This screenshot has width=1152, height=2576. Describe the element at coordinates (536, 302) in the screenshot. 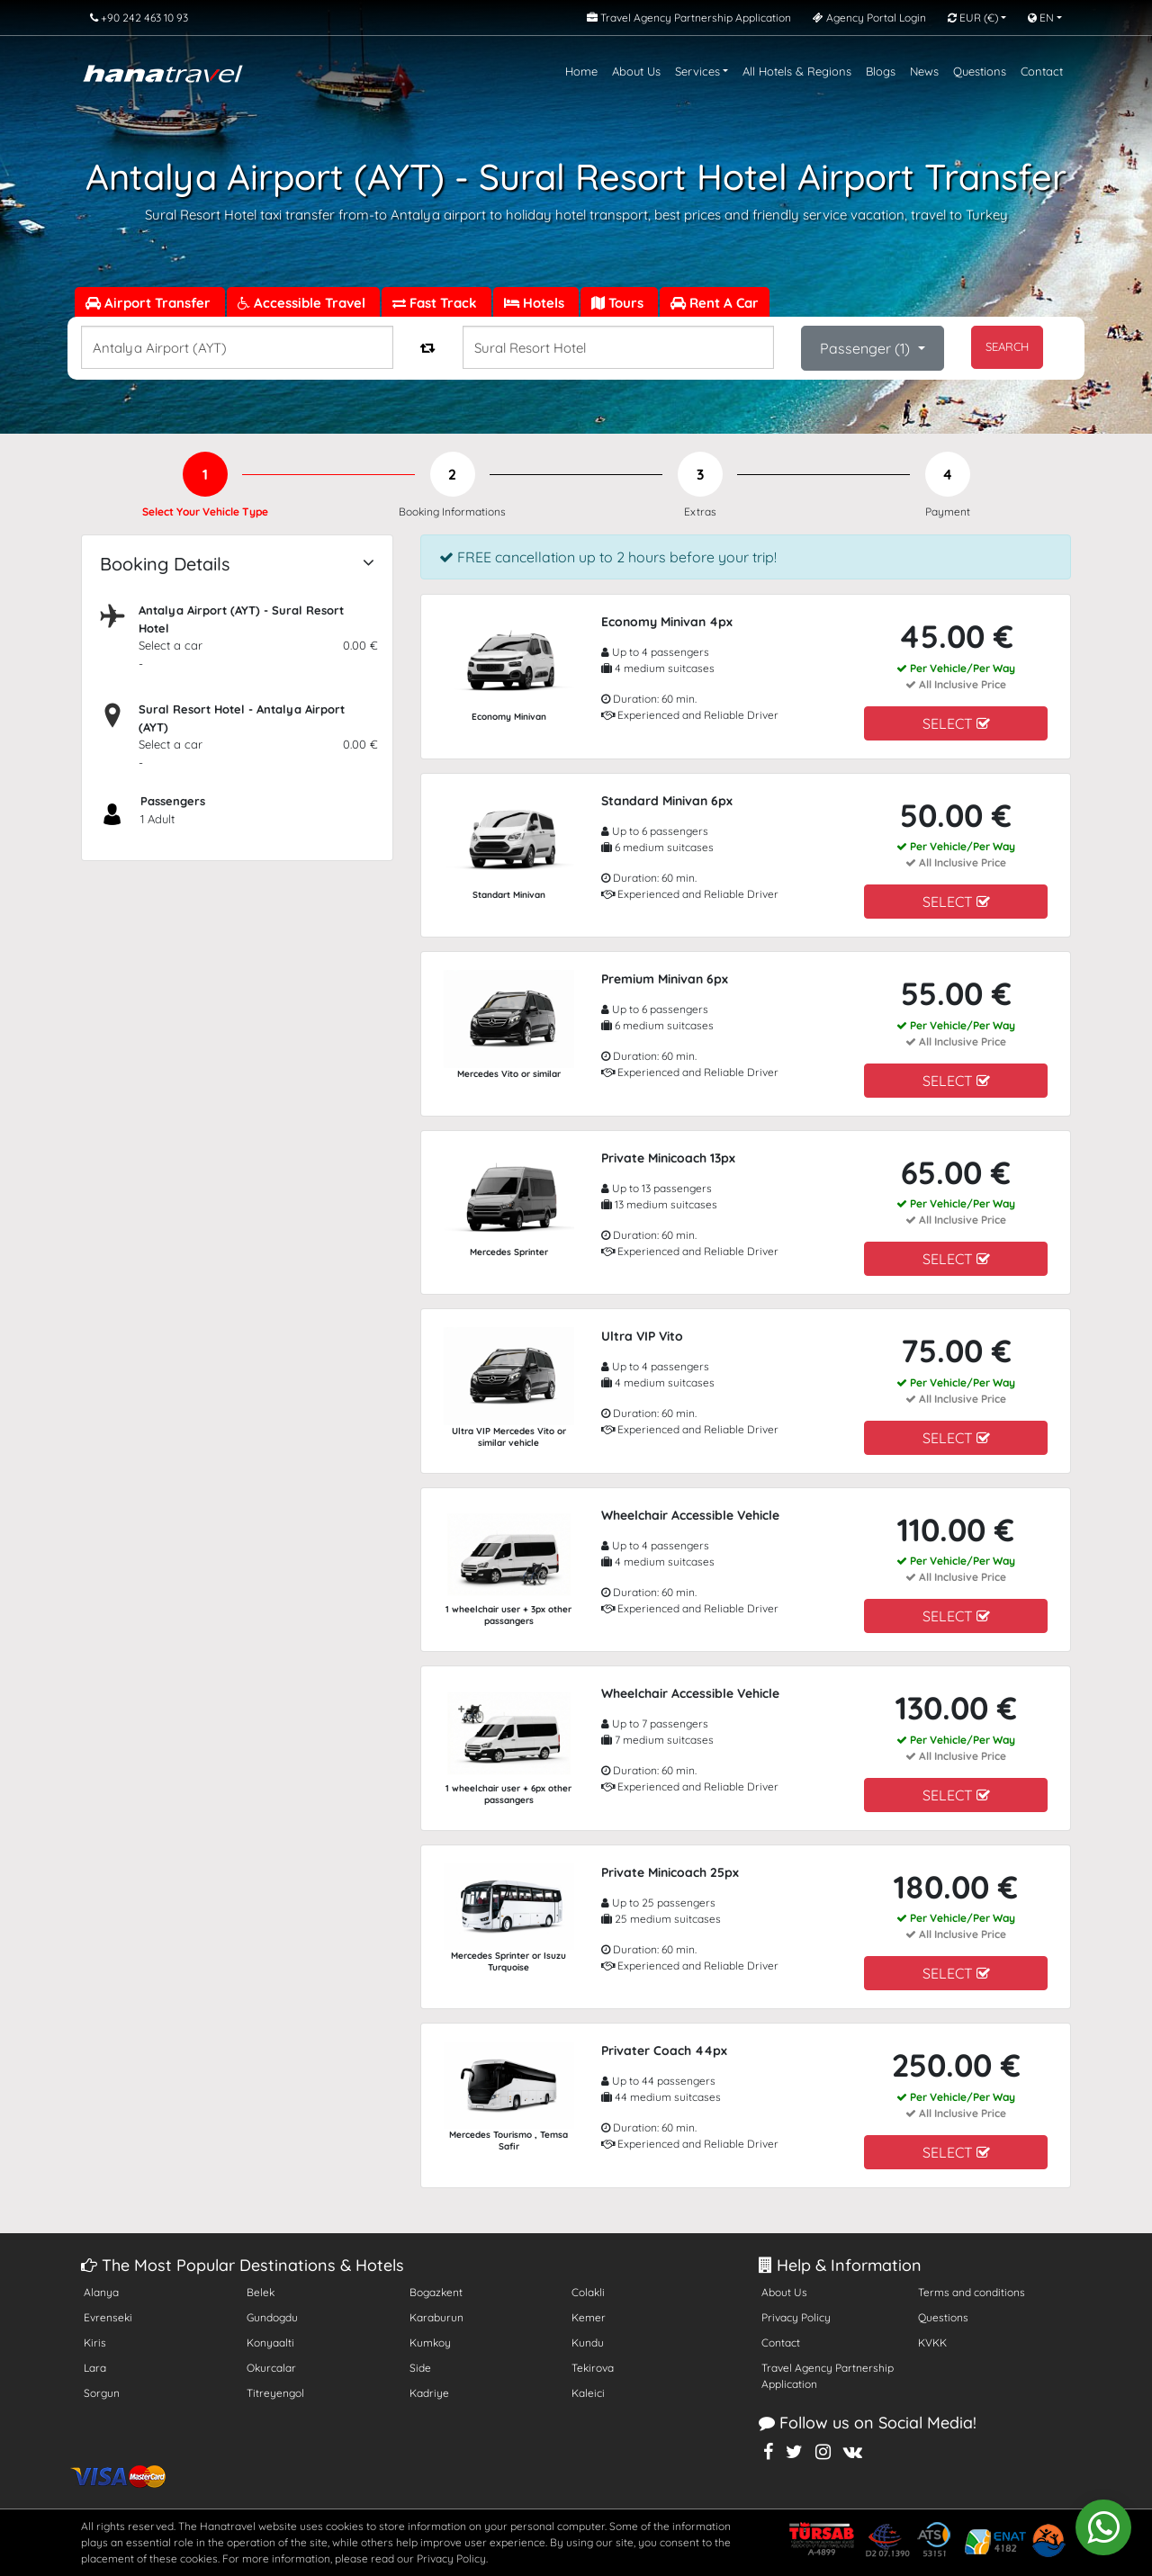

I see `Hotels` at that location.